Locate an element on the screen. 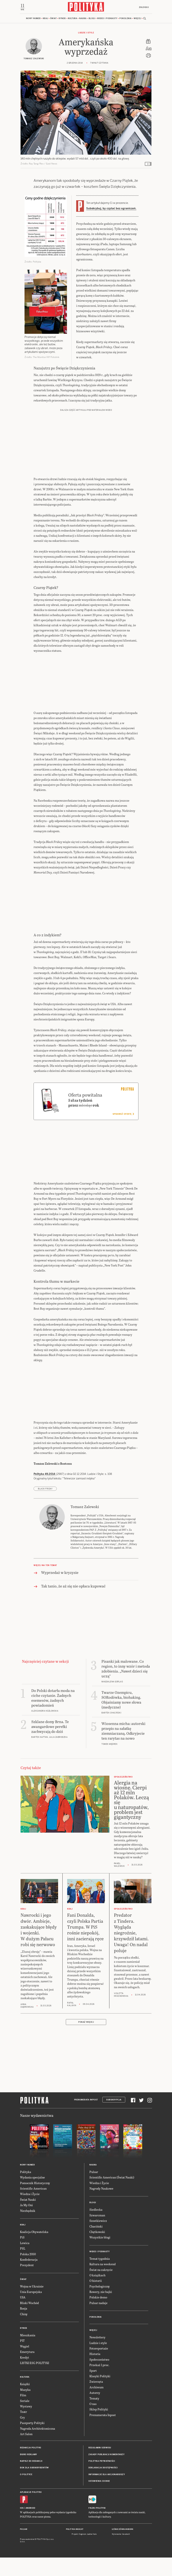  Informacje dla akcjonariuszy is located at coordinates (106, 2493).